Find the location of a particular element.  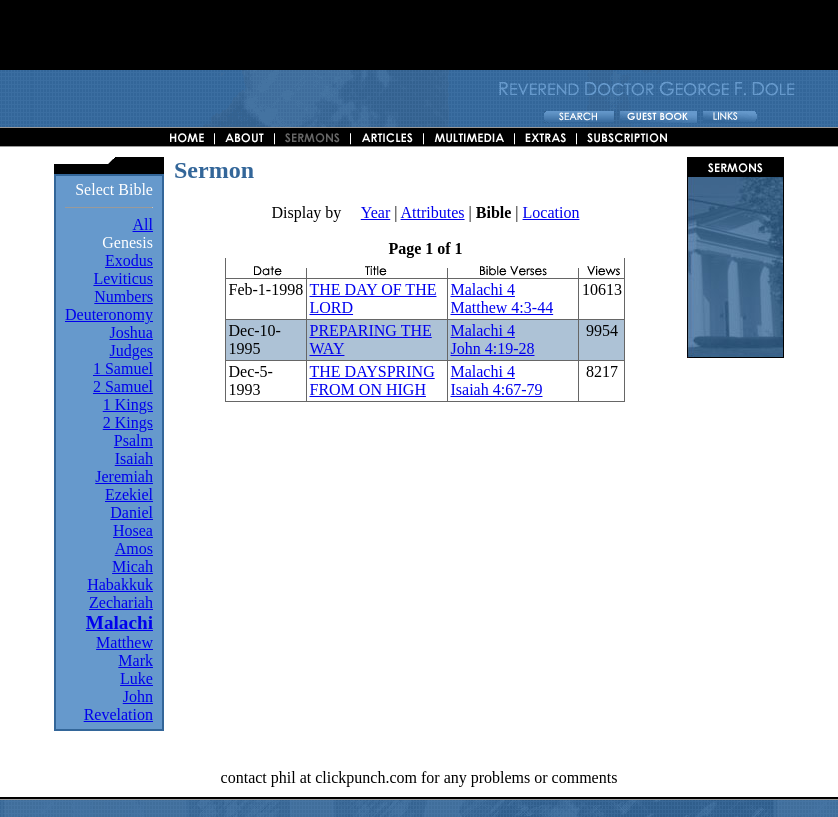

Ezekiel is located at coordinates (129, 494).